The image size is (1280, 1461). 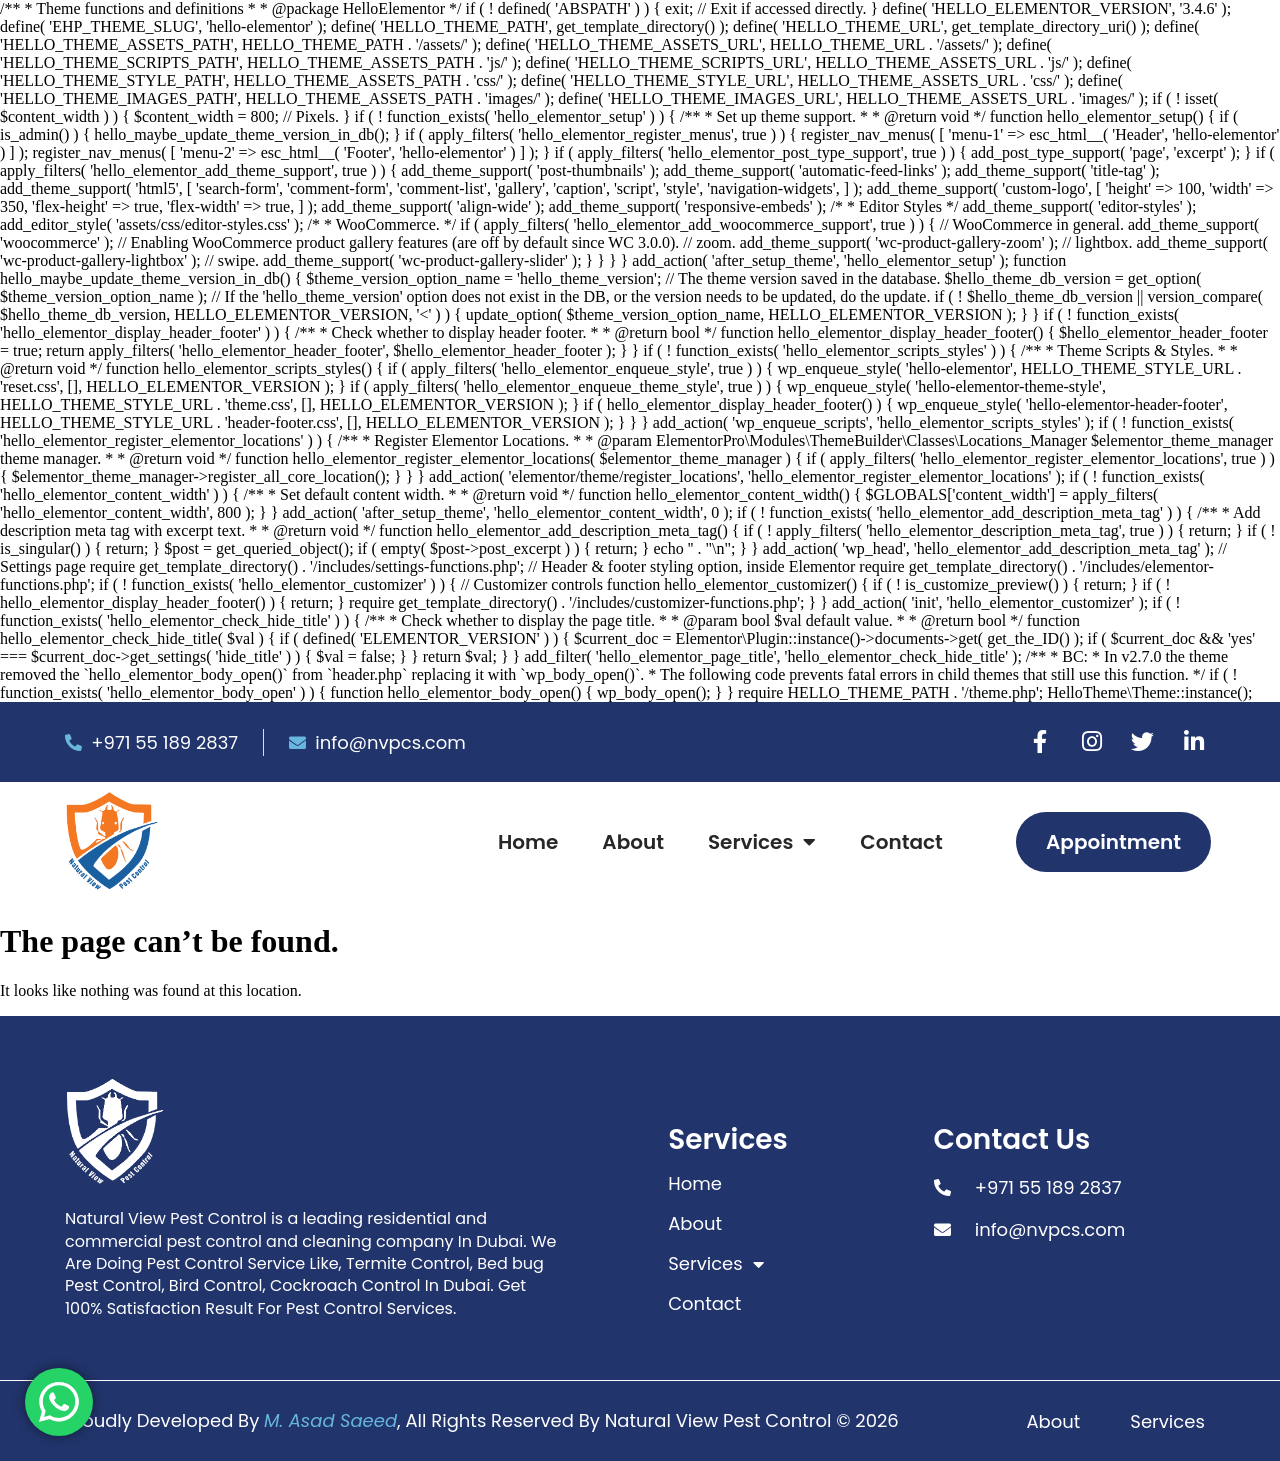 What do you see at coordinates (633, 842) in the screenshot?
I see `About` at bounding box center [633, 842].